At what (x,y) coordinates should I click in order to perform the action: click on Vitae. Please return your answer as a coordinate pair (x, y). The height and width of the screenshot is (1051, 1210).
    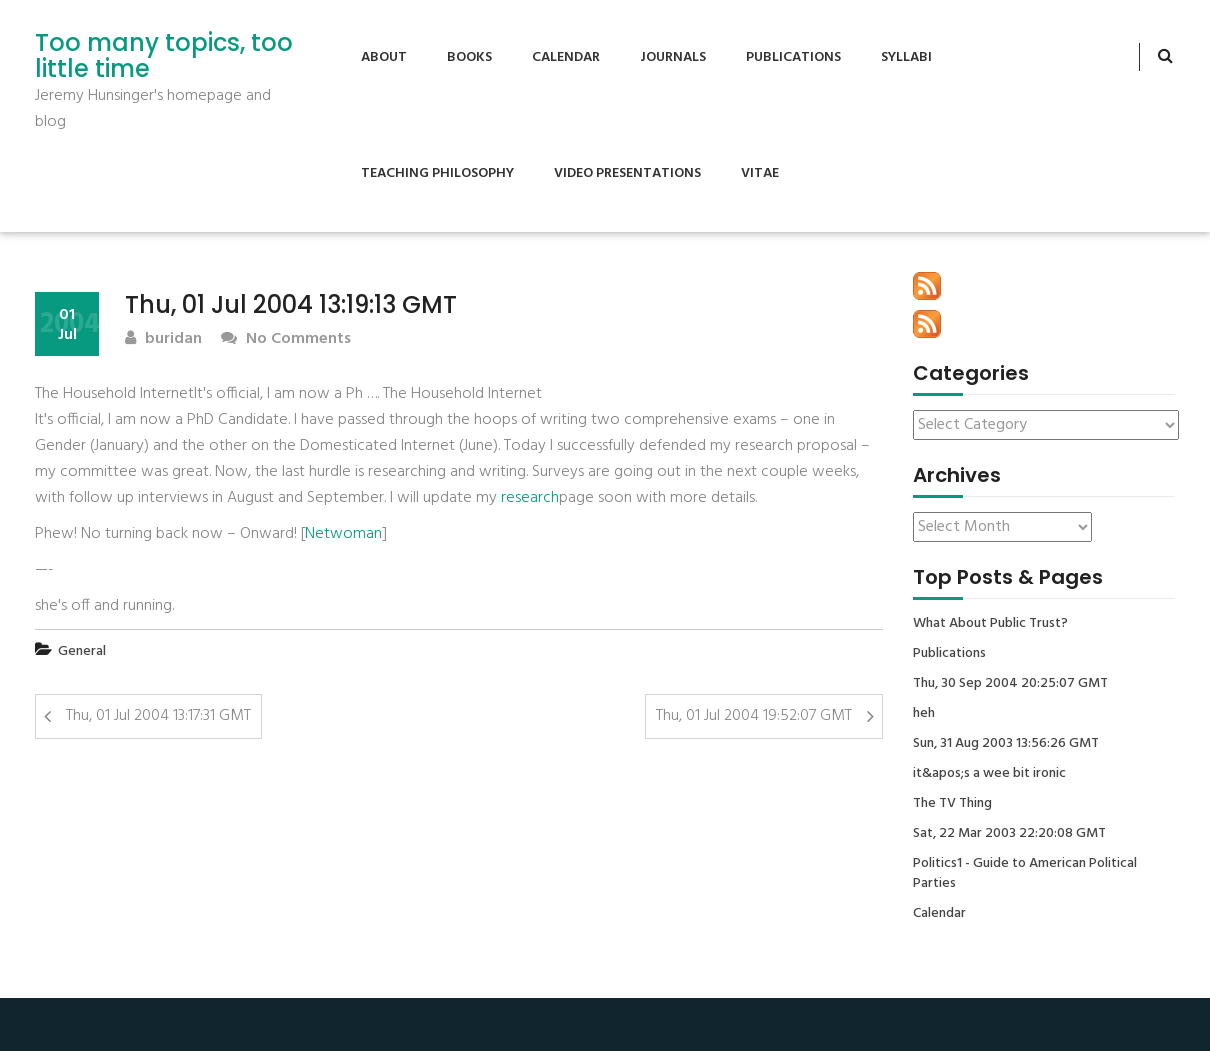
    Looking at the image, I should click on (760, 173).